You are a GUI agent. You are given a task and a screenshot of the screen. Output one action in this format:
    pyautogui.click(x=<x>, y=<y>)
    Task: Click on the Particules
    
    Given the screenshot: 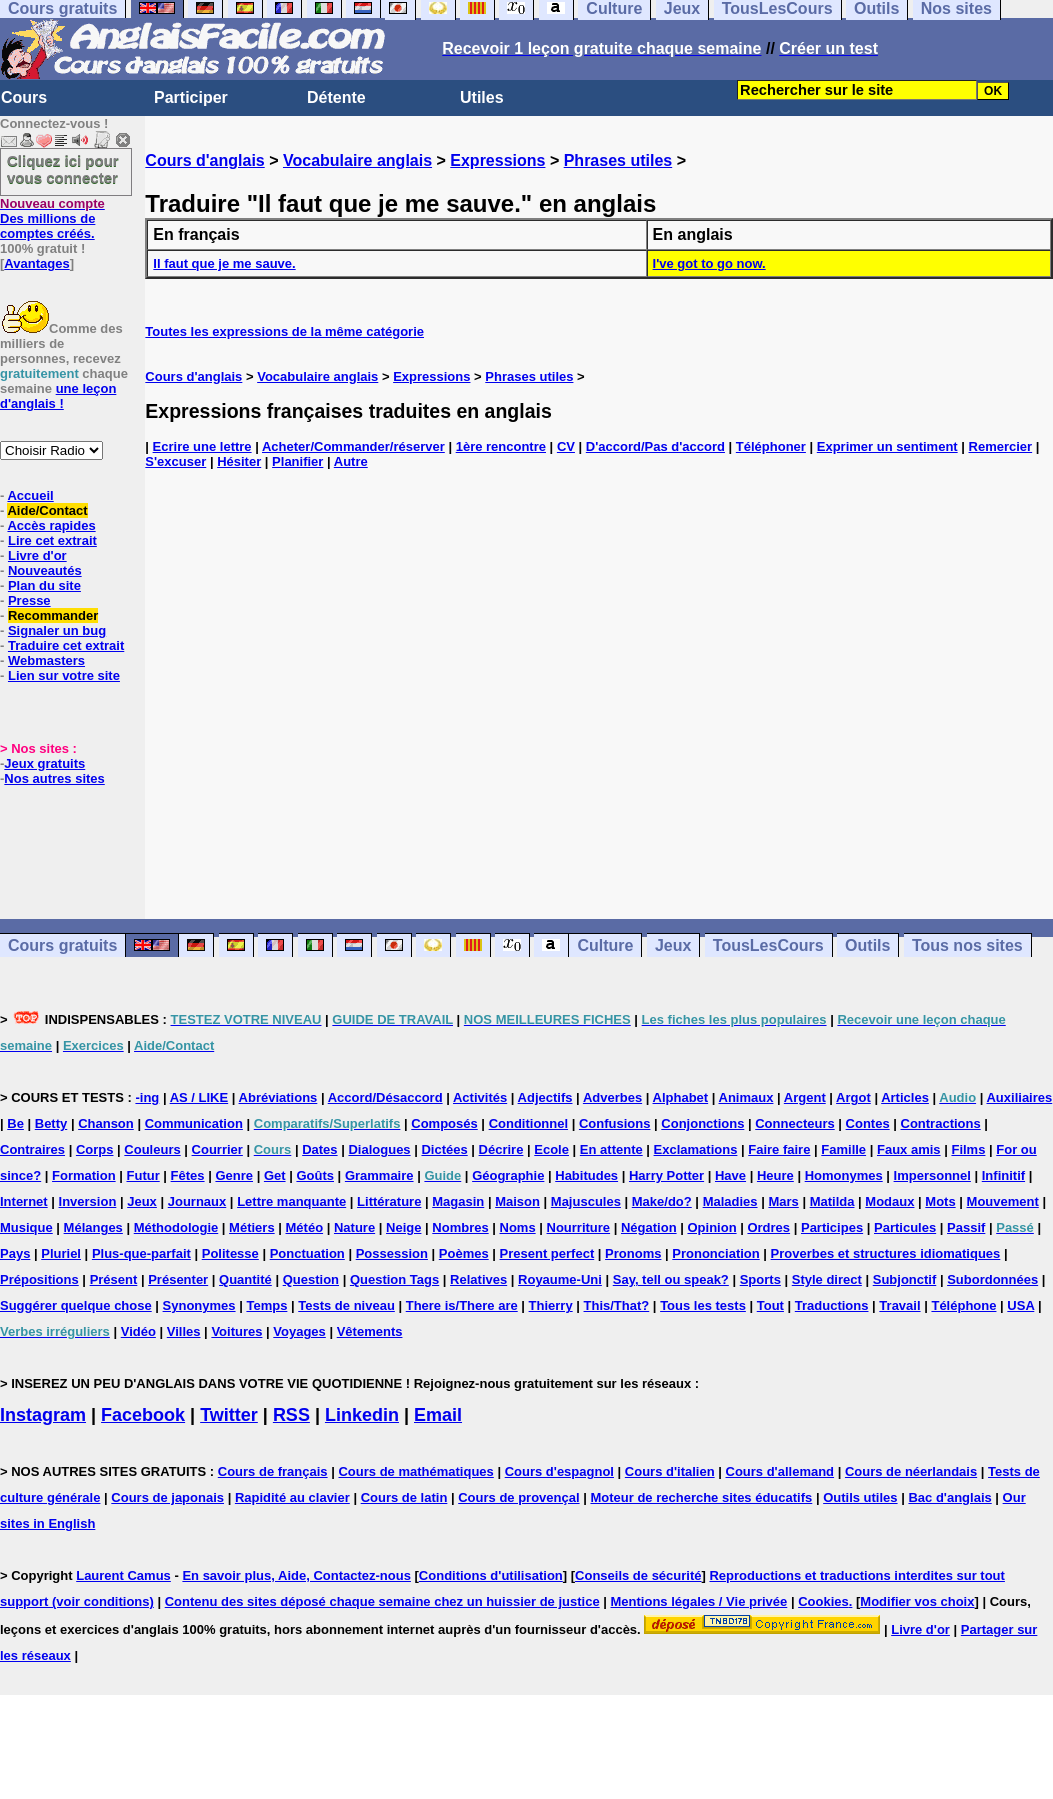 What is the action you would take?
    pyautogui.click(x=905, y=1227)
    